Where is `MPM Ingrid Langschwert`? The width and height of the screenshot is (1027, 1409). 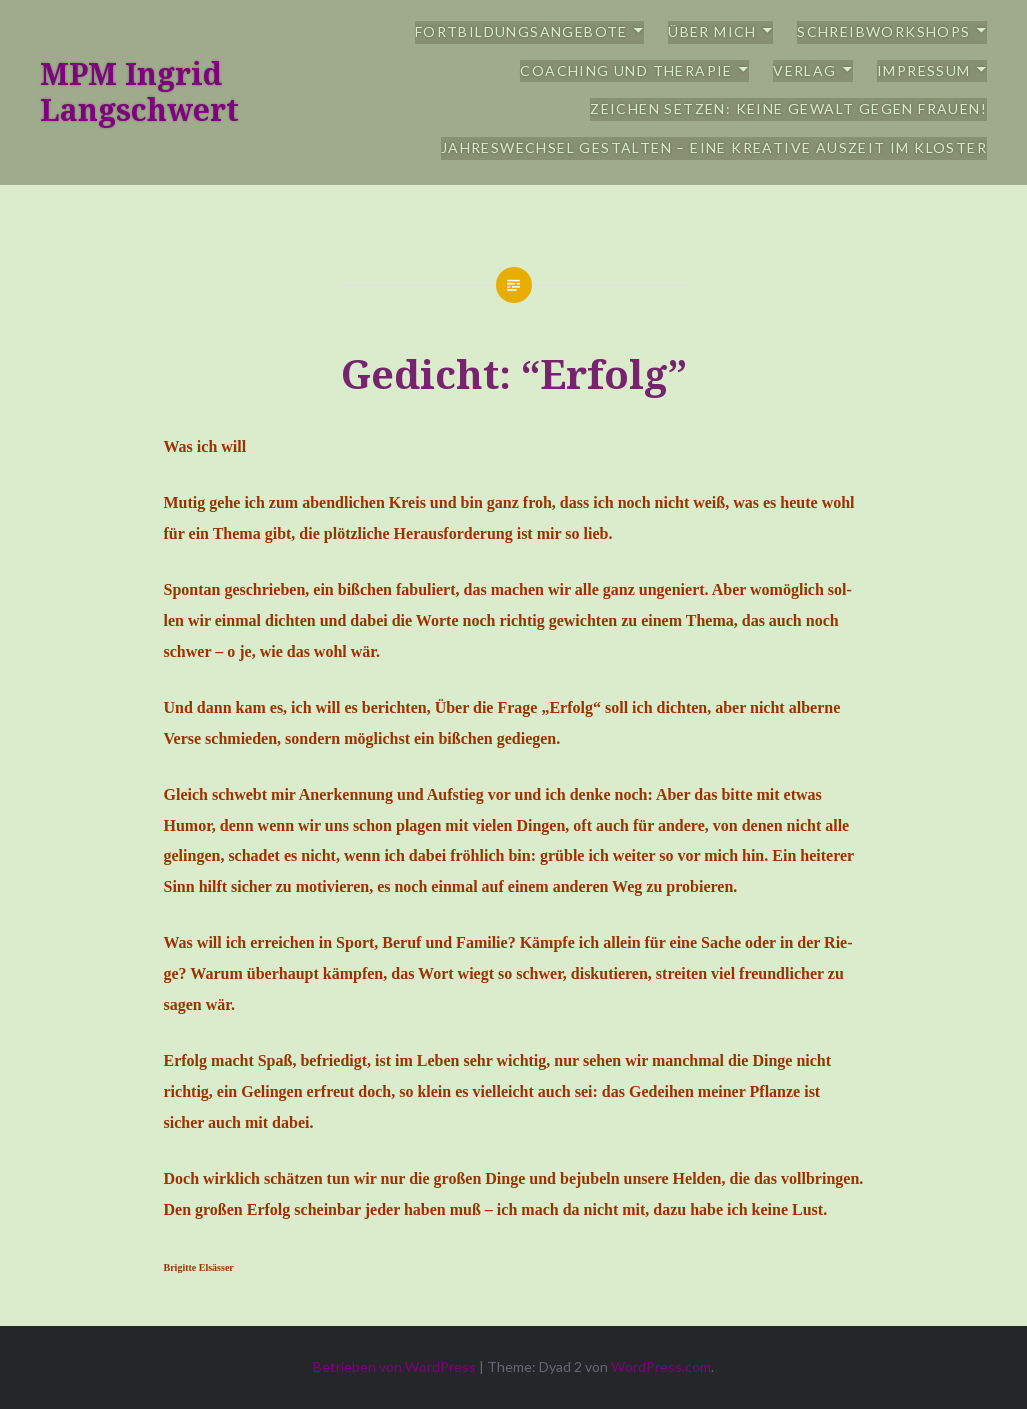 MPM Ingrid Langschwert is located at coordinates (139, 91).